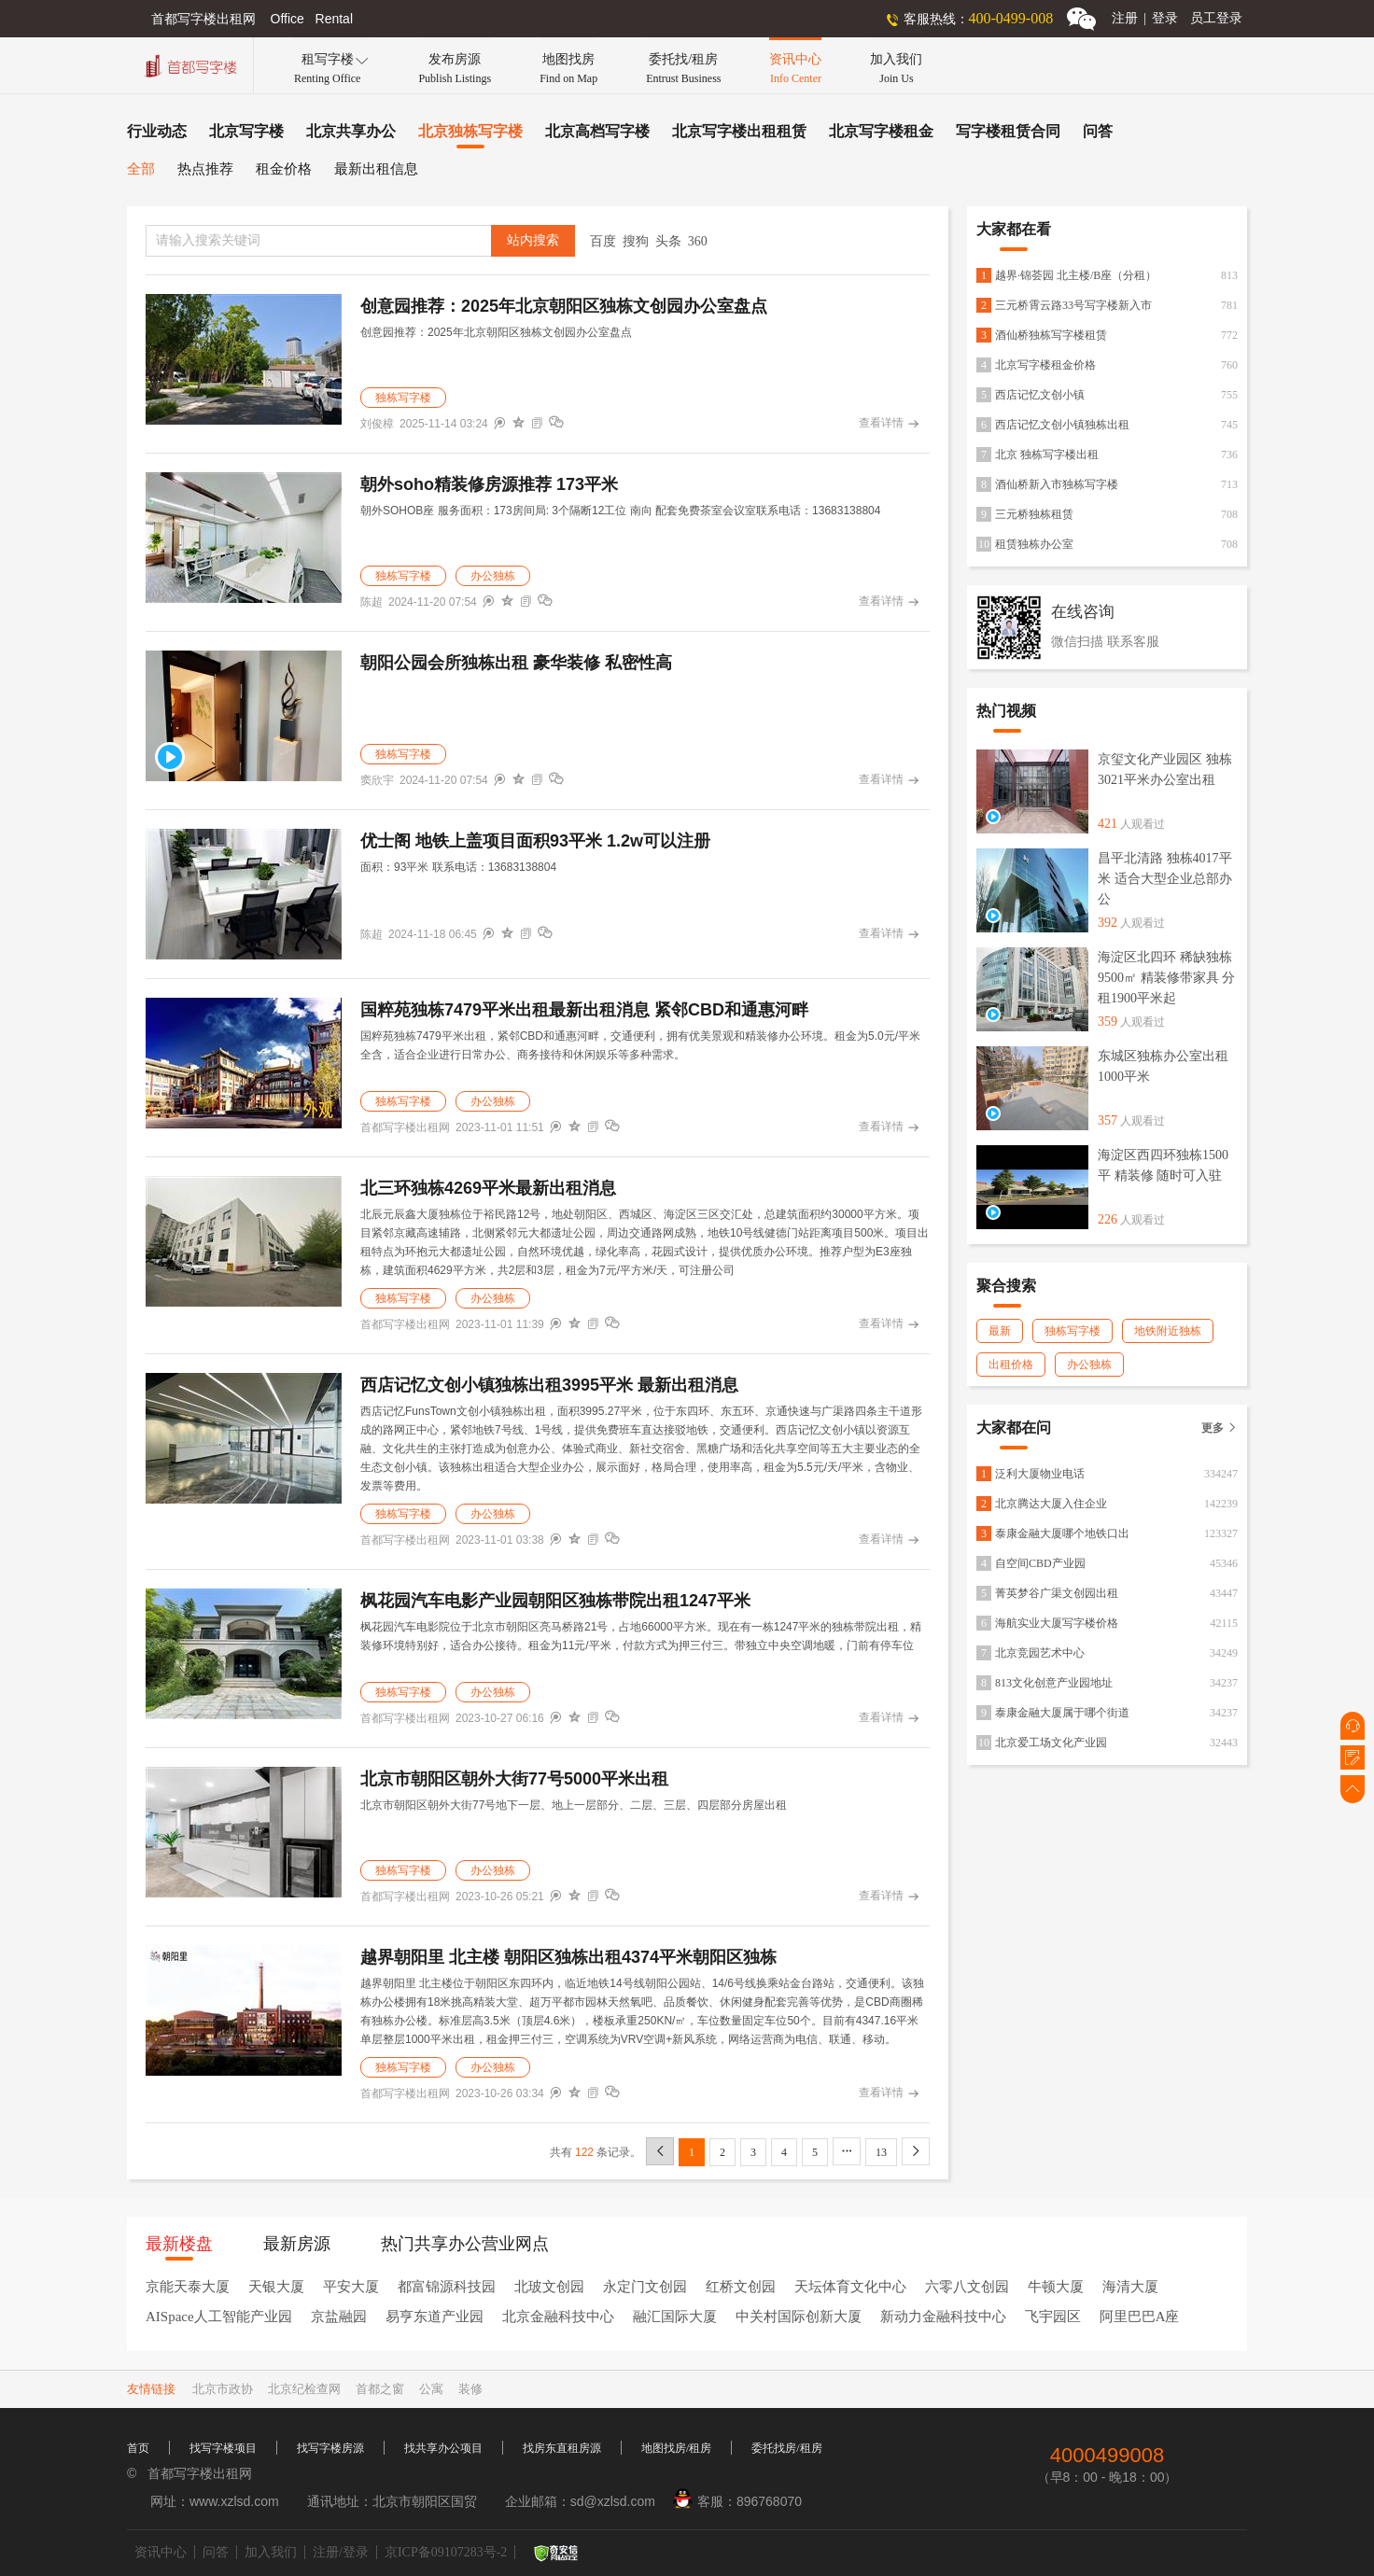 This screenshot has width=1374, height=2576. Describe the element at coordinates (435, 2316) in the screenshot. I see `易亨东道产业园` at that location.